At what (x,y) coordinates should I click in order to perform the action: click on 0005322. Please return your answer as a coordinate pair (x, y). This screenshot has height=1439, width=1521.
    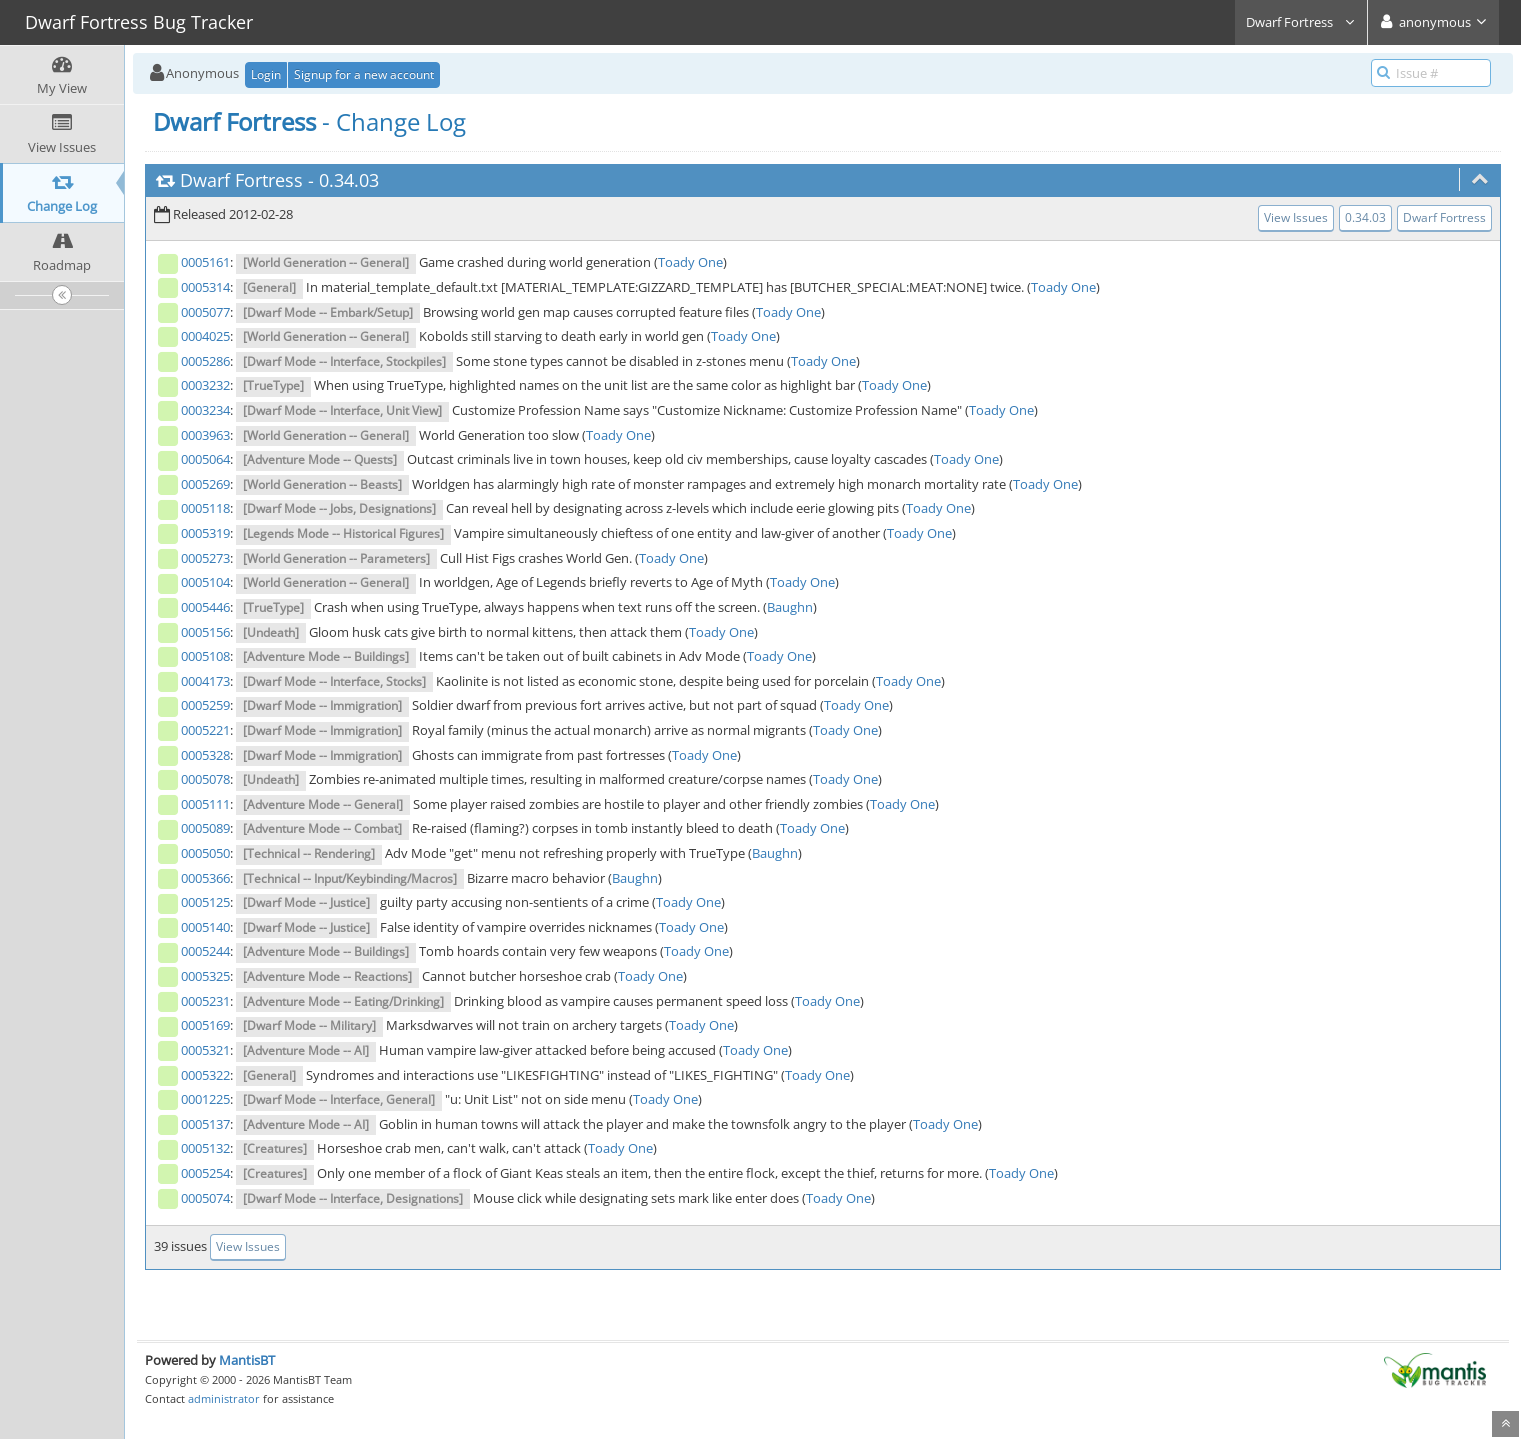
    Looking at the image, I should click on (205, 1075).